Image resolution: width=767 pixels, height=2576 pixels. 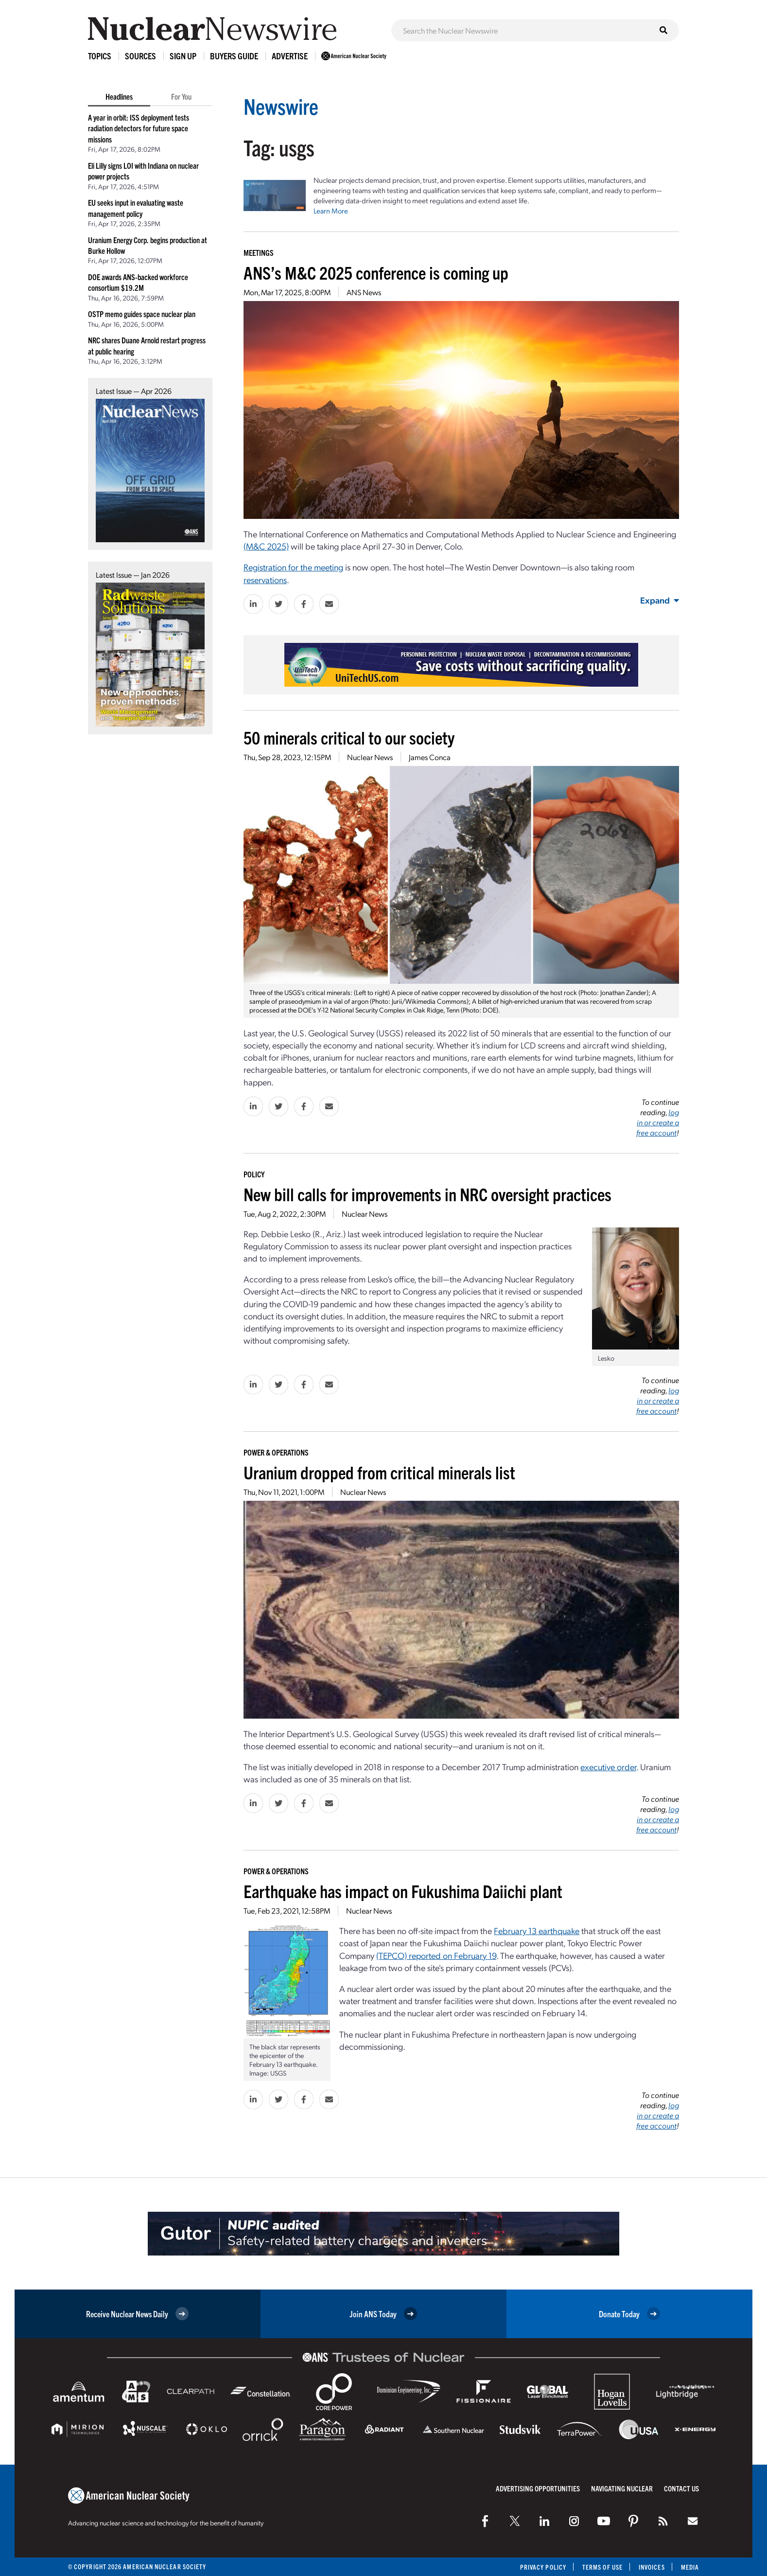 I want to click on February 13 earthquake, so click(x=536, y=1930).